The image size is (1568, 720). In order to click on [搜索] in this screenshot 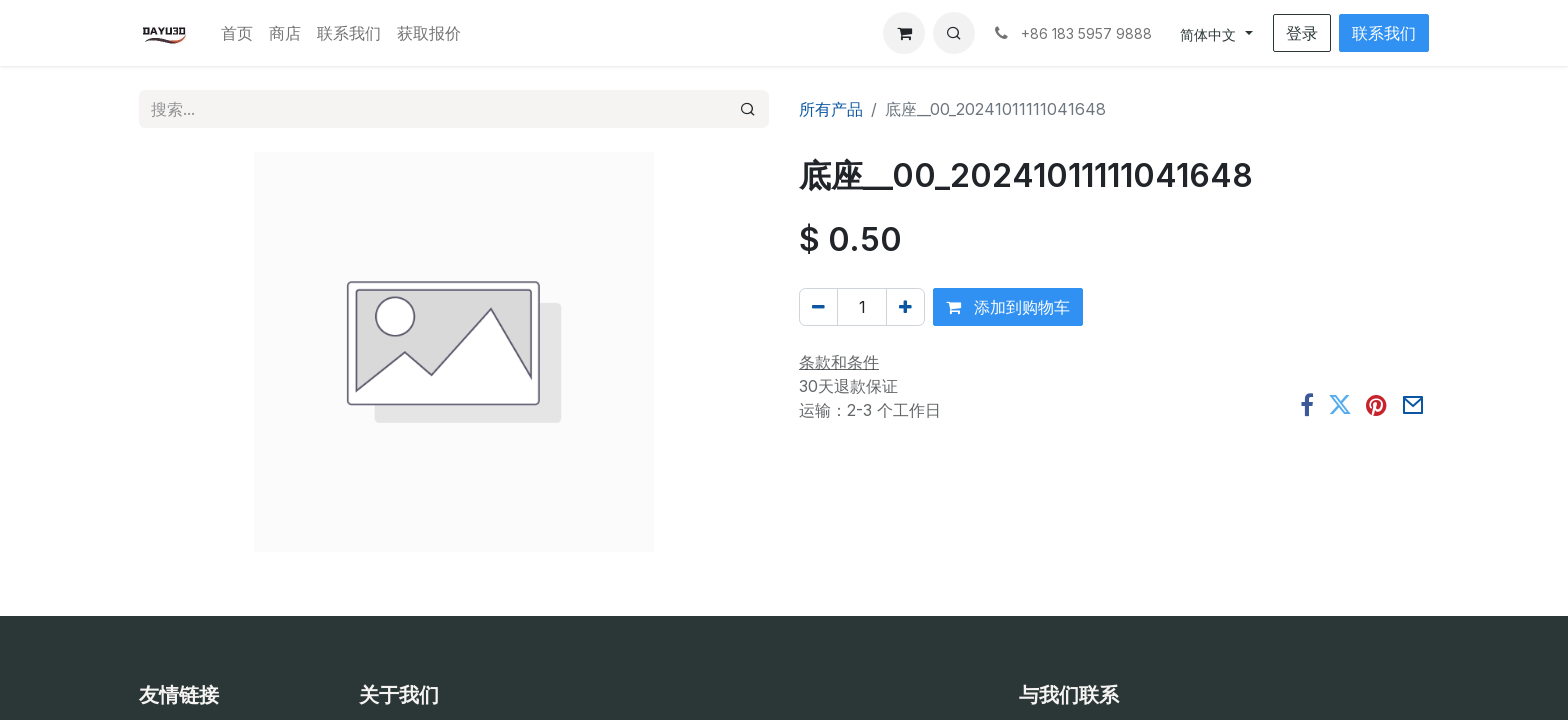, I will do `click(748, 109)`.